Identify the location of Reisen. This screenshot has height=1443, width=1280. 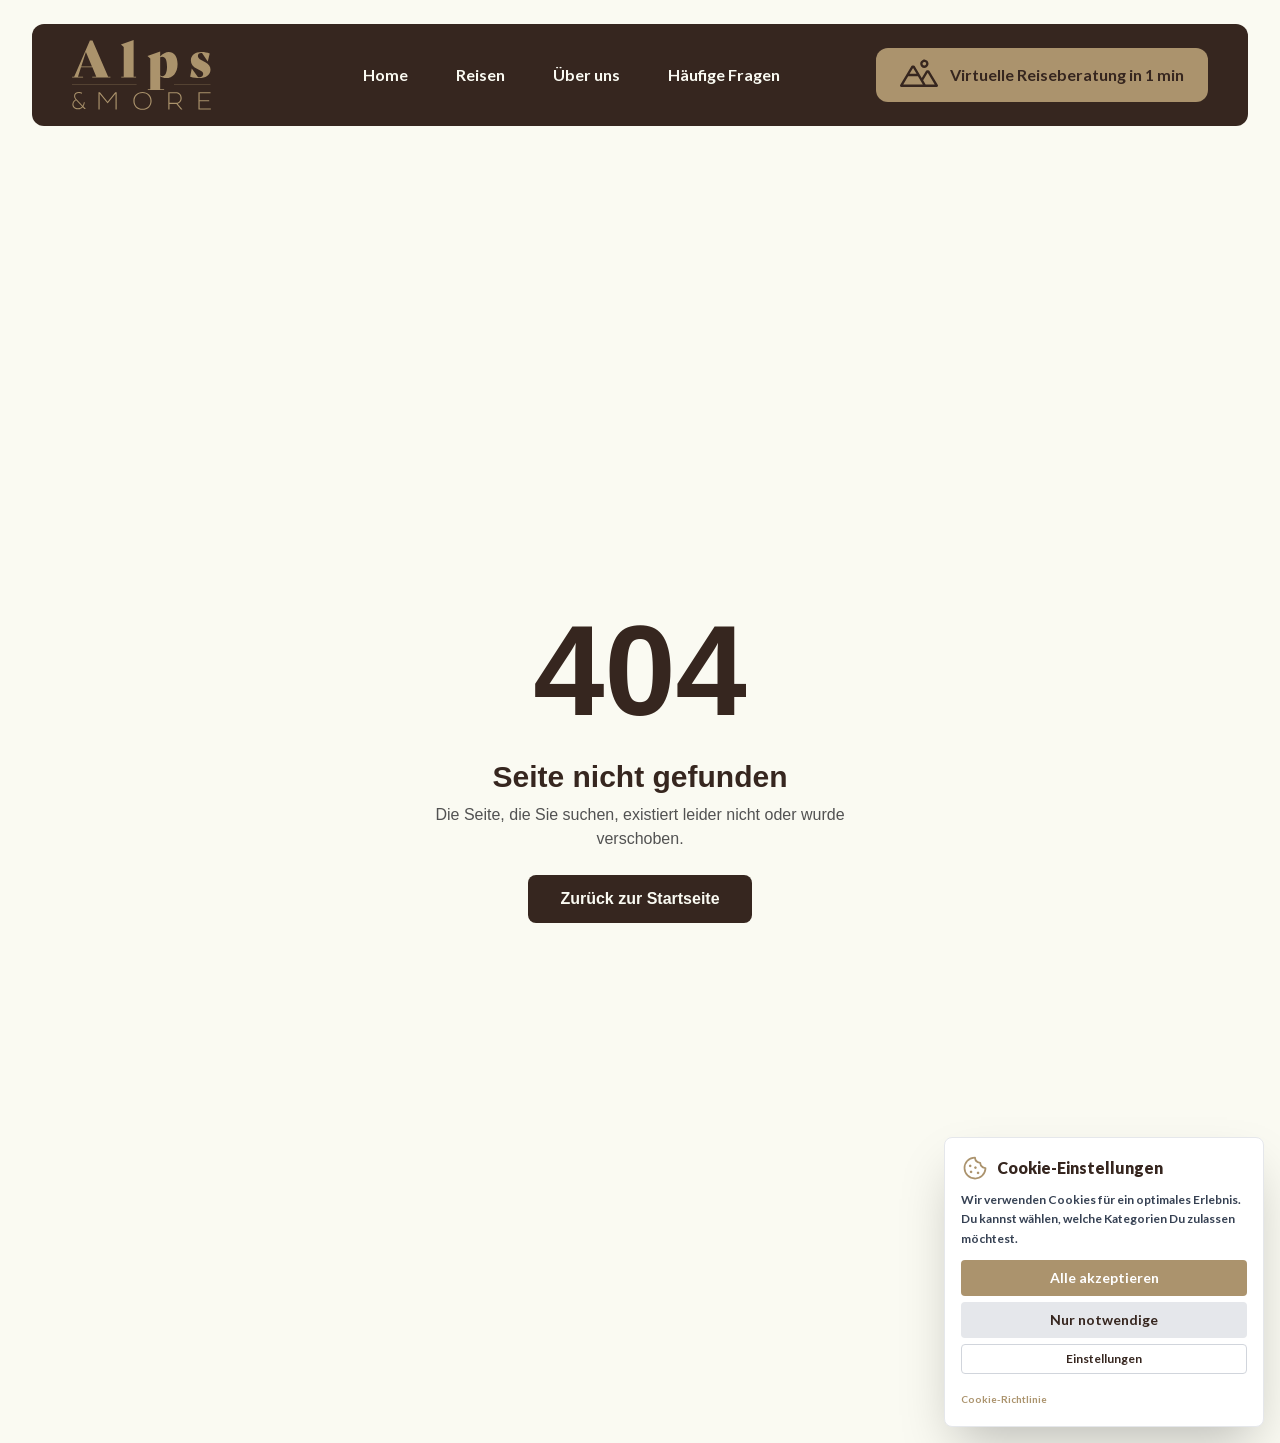
(480, 74).